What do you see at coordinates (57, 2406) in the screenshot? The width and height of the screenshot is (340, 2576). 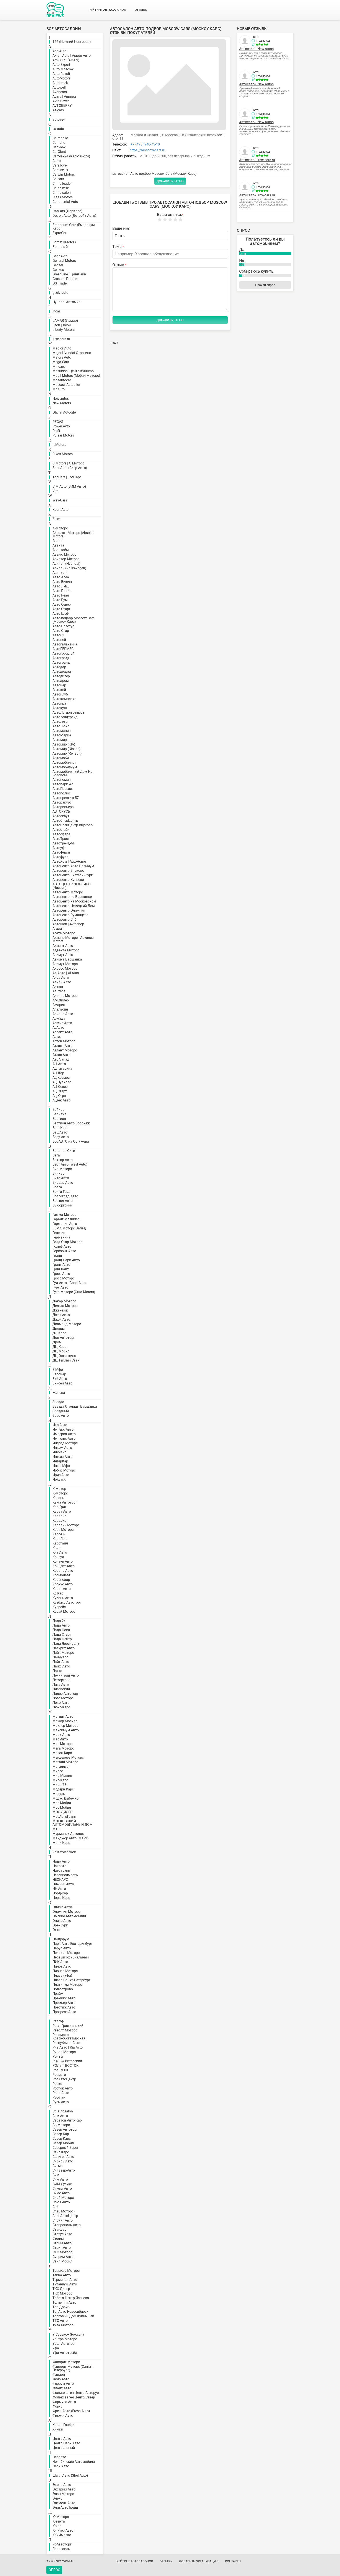 I see `Форус` at bounding box center [57, 2406].